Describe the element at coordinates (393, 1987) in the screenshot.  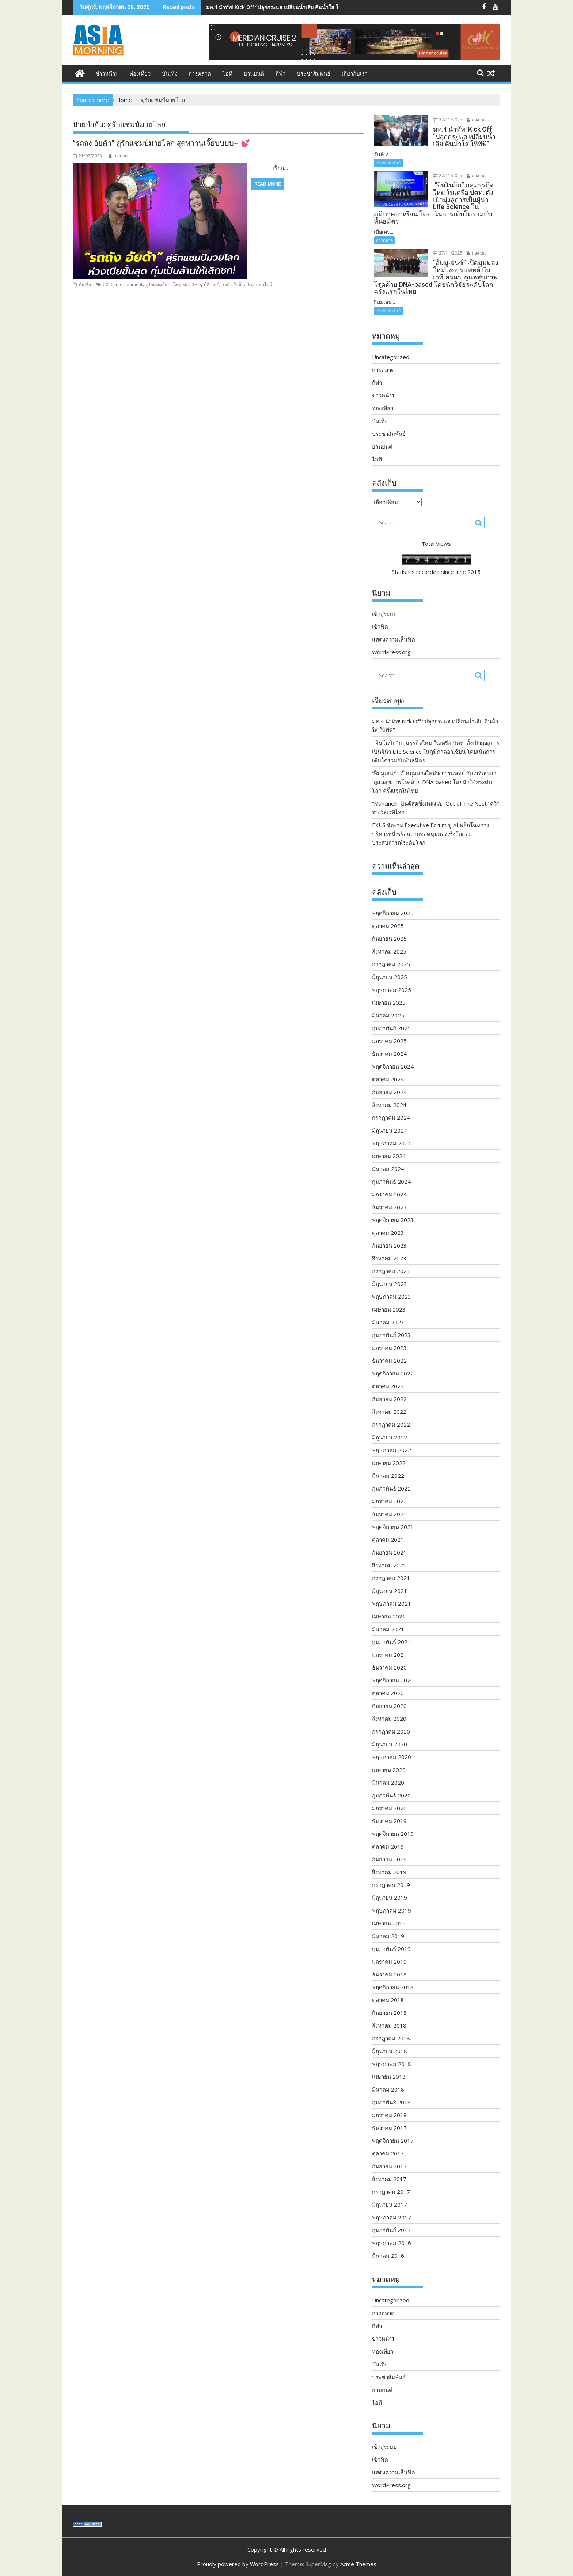
I see `พฤศจิกายน 2018` at that location.